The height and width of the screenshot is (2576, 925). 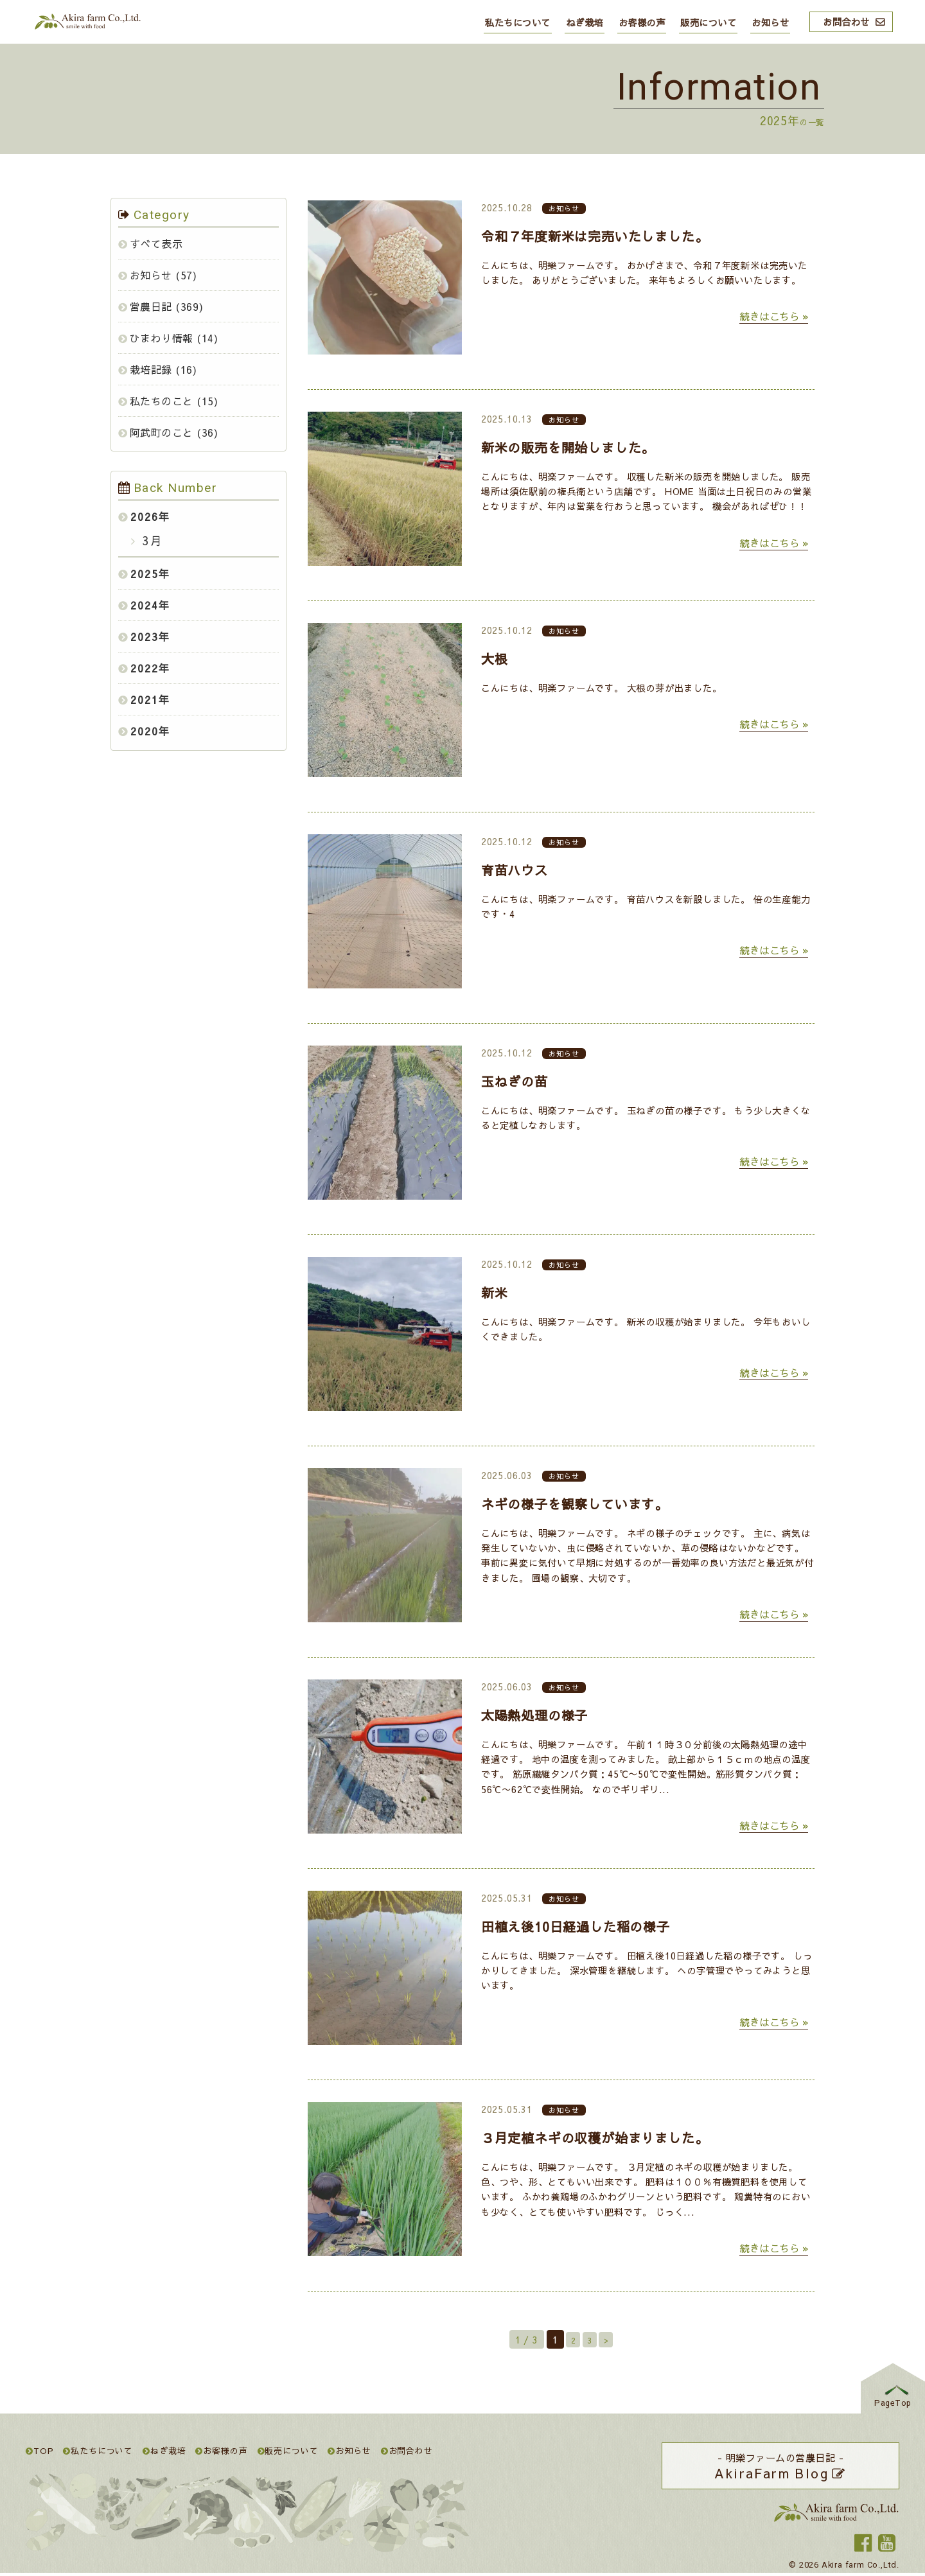 What do you see at coordinates (780, 2467) in the screenshot?
I see `- 明樂ファームの営農日記 -` at bounding box center [780, 2467].